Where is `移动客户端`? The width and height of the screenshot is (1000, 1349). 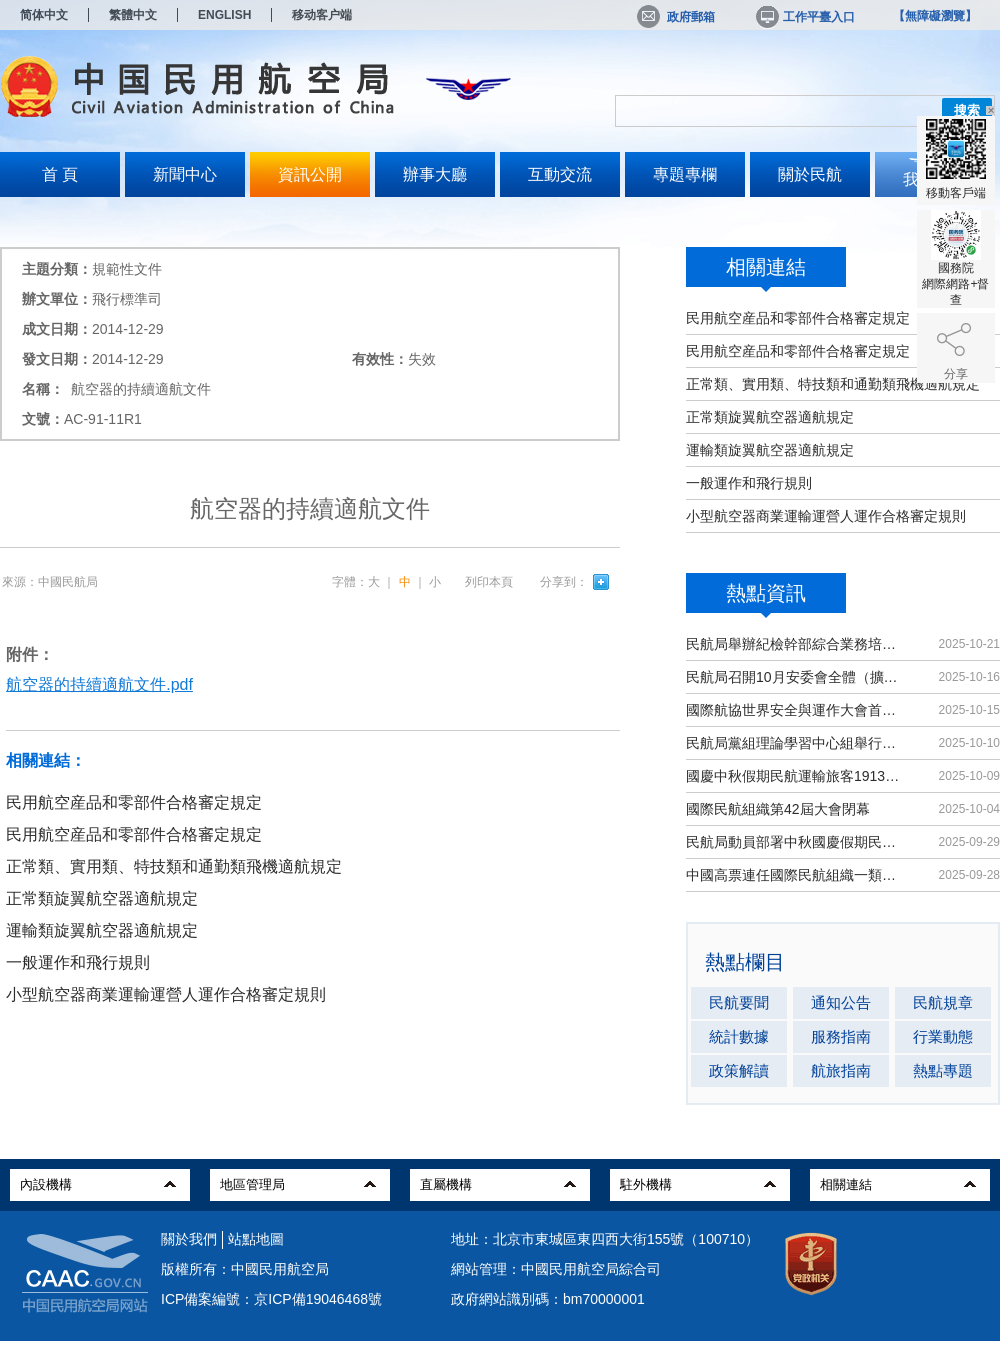
移动客户端 is located at coordinates (322, 15).